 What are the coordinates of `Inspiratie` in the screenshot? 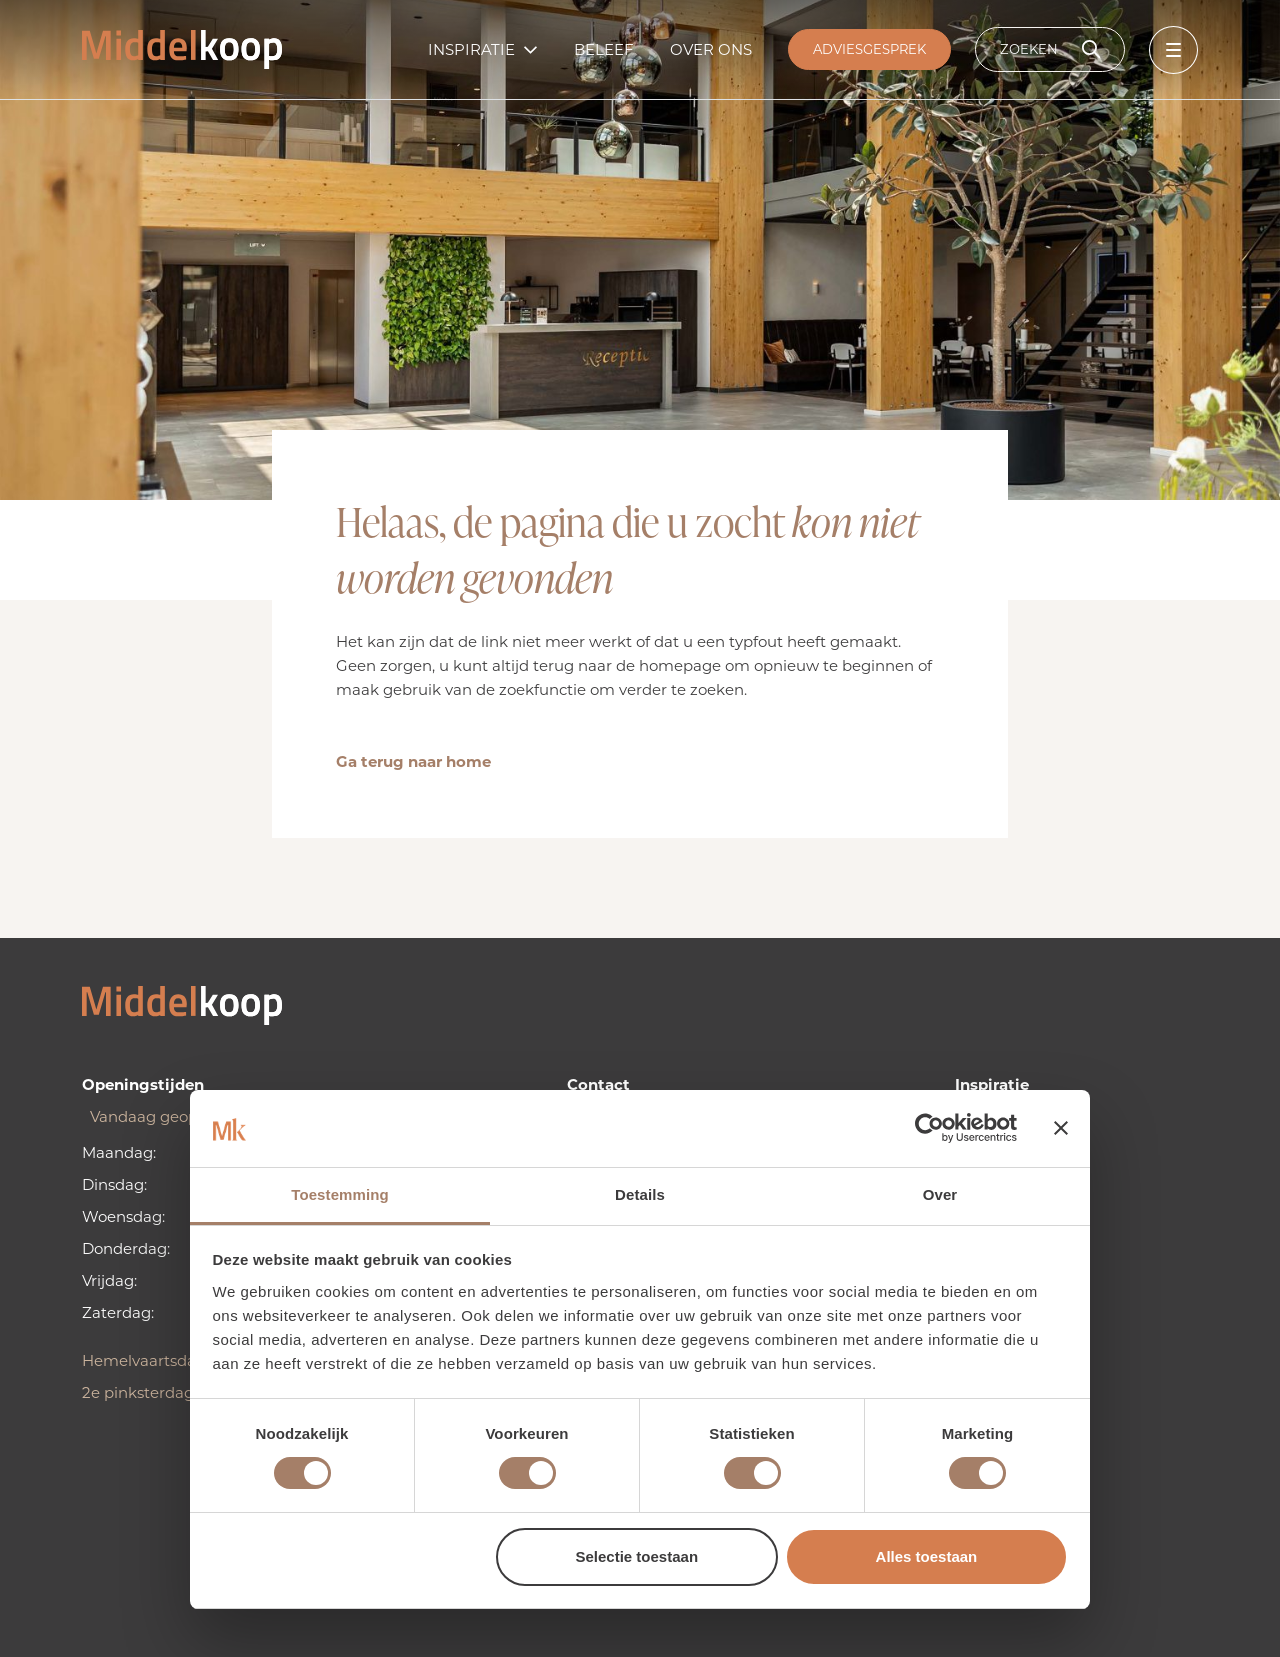 It's located at (471, 49).